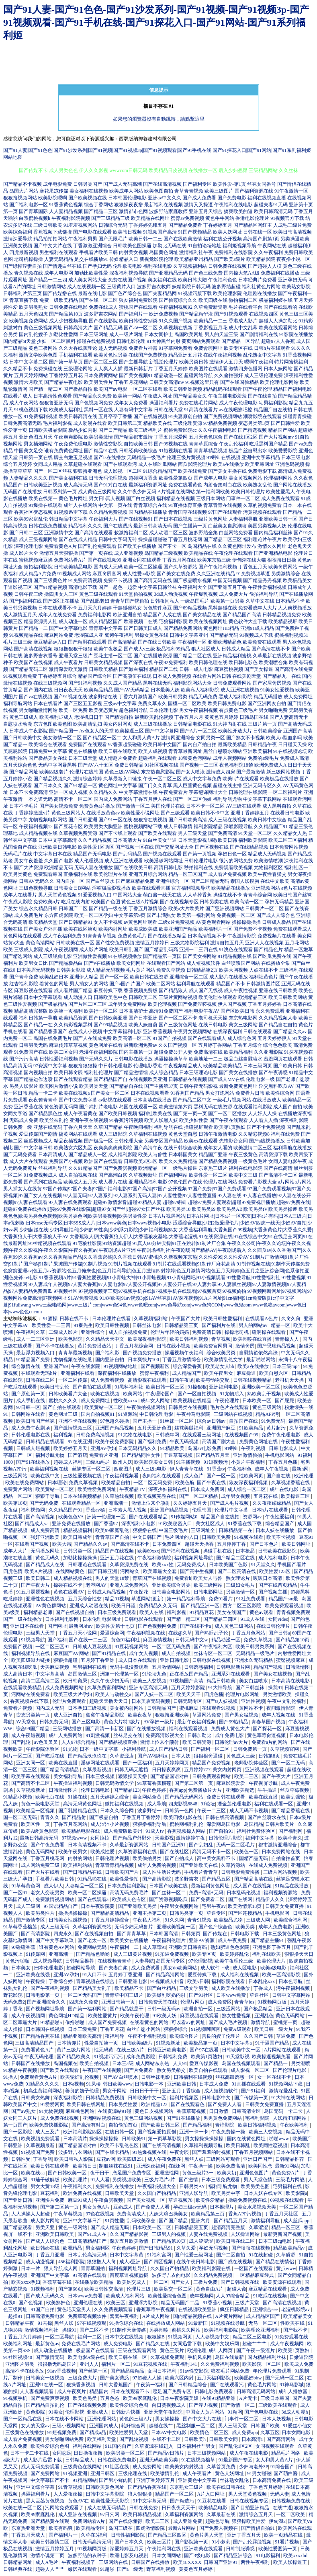 This screenshot has height=2576, width=317. I want to click on 无码人妻, so click(279, 2494).